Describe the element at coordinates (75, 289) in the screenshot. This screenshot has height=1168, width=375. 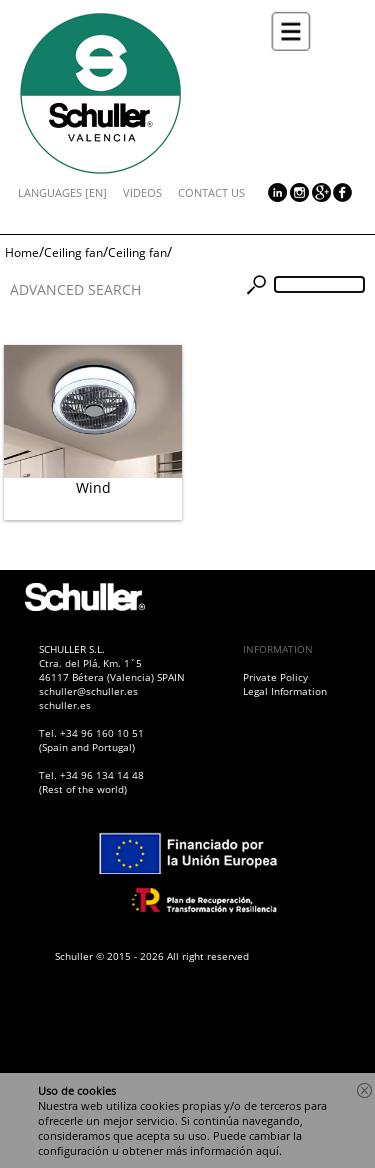
I see `ADVANCED SEARCH` at that location.